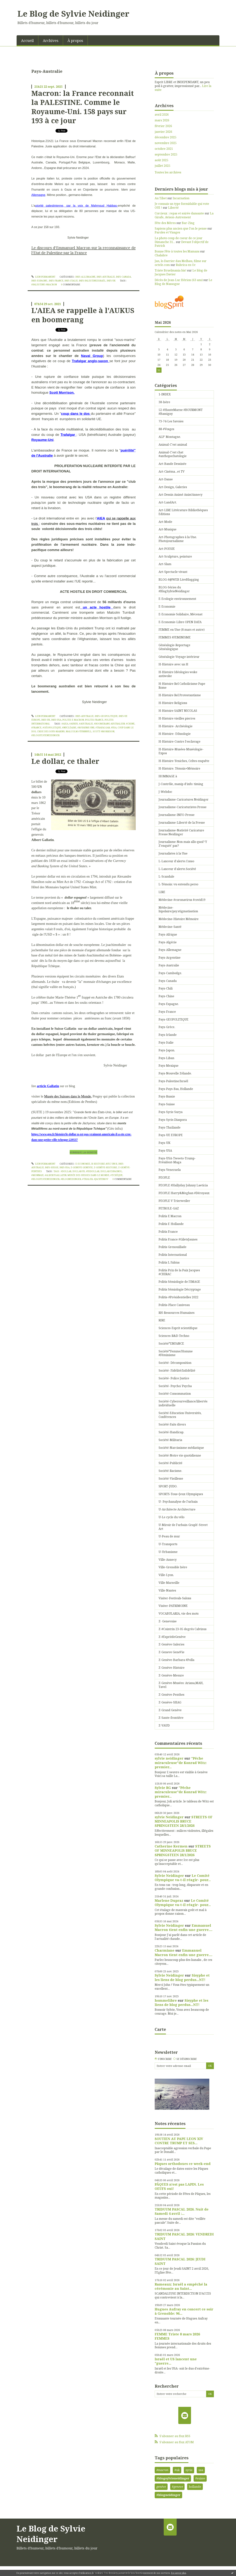  Describe the element at coordinates (165, 792) in the screenshot. I see `J-Webdoc` at that location.